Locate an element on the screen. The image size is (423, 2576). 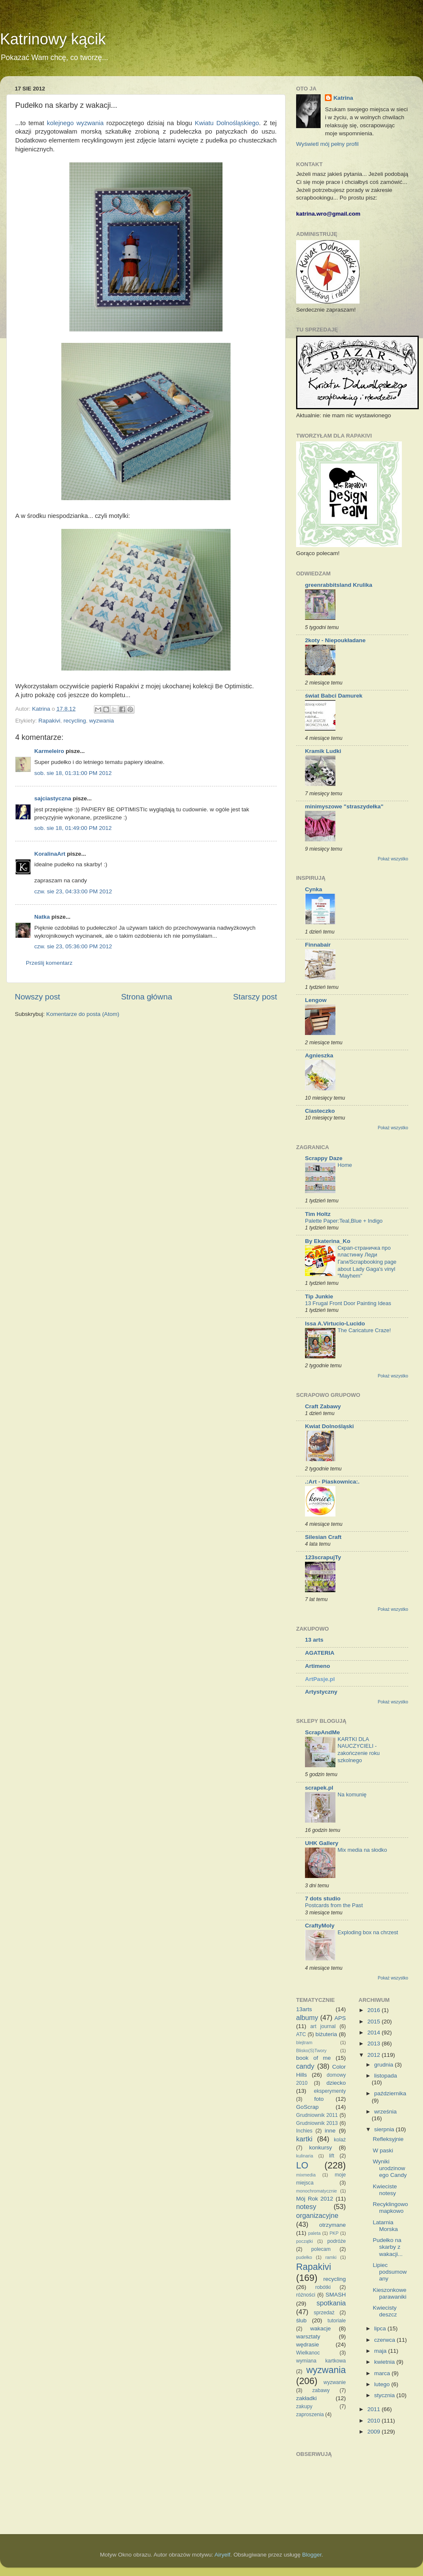
The Caricature Craze! is located at coordinates (364, 1330).